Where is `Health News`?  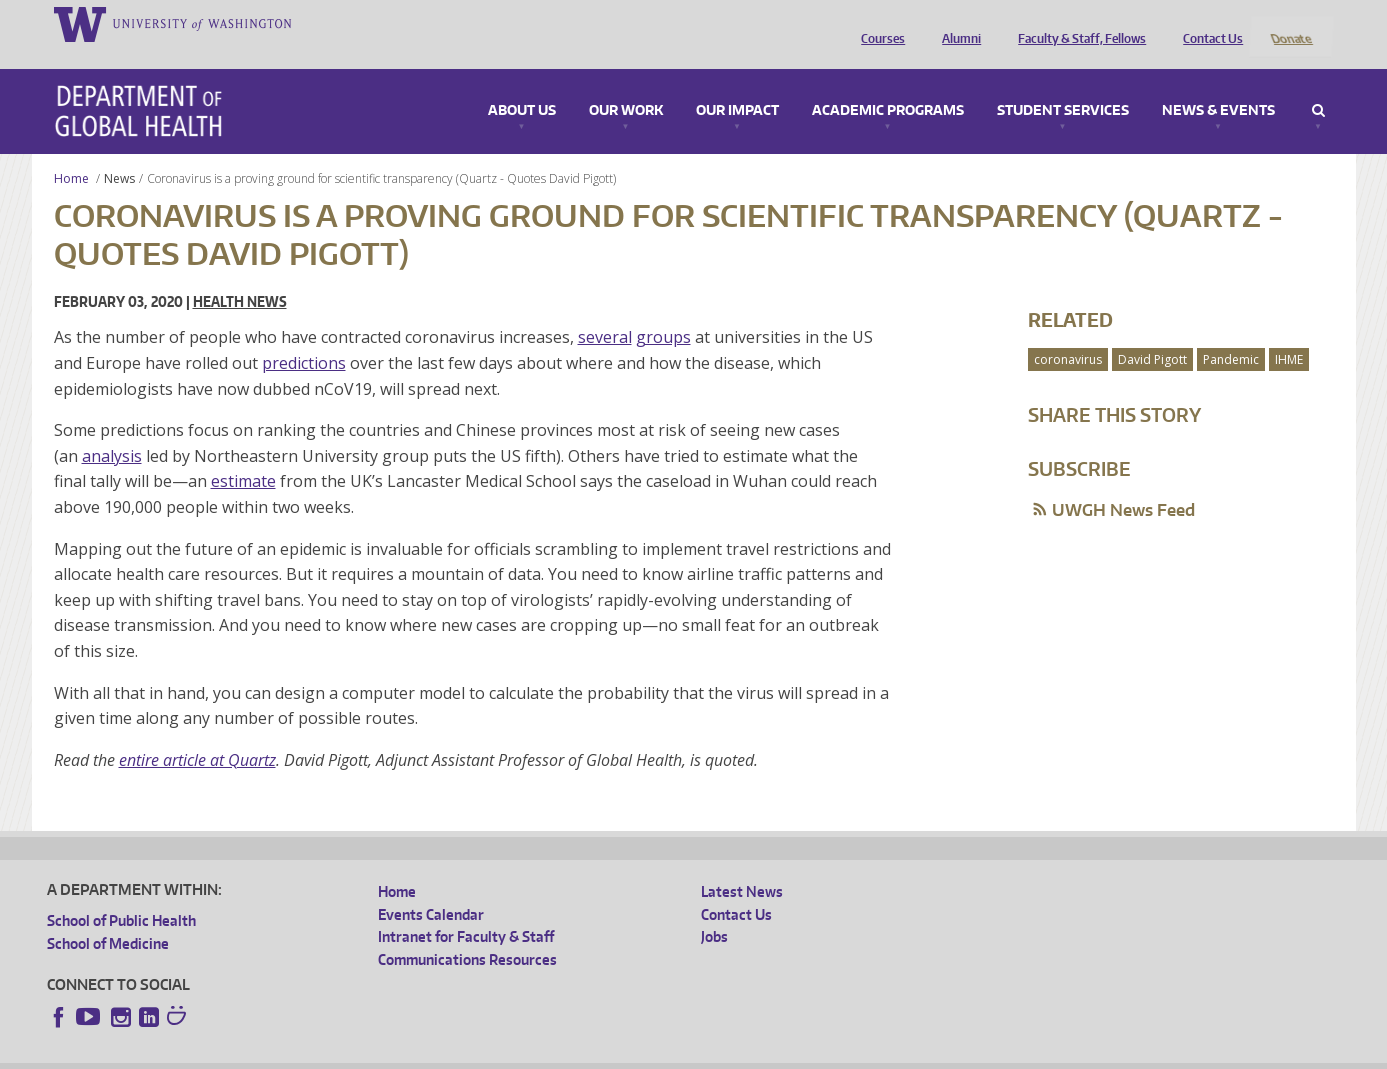
Health News is located at coordinates (240, 275).